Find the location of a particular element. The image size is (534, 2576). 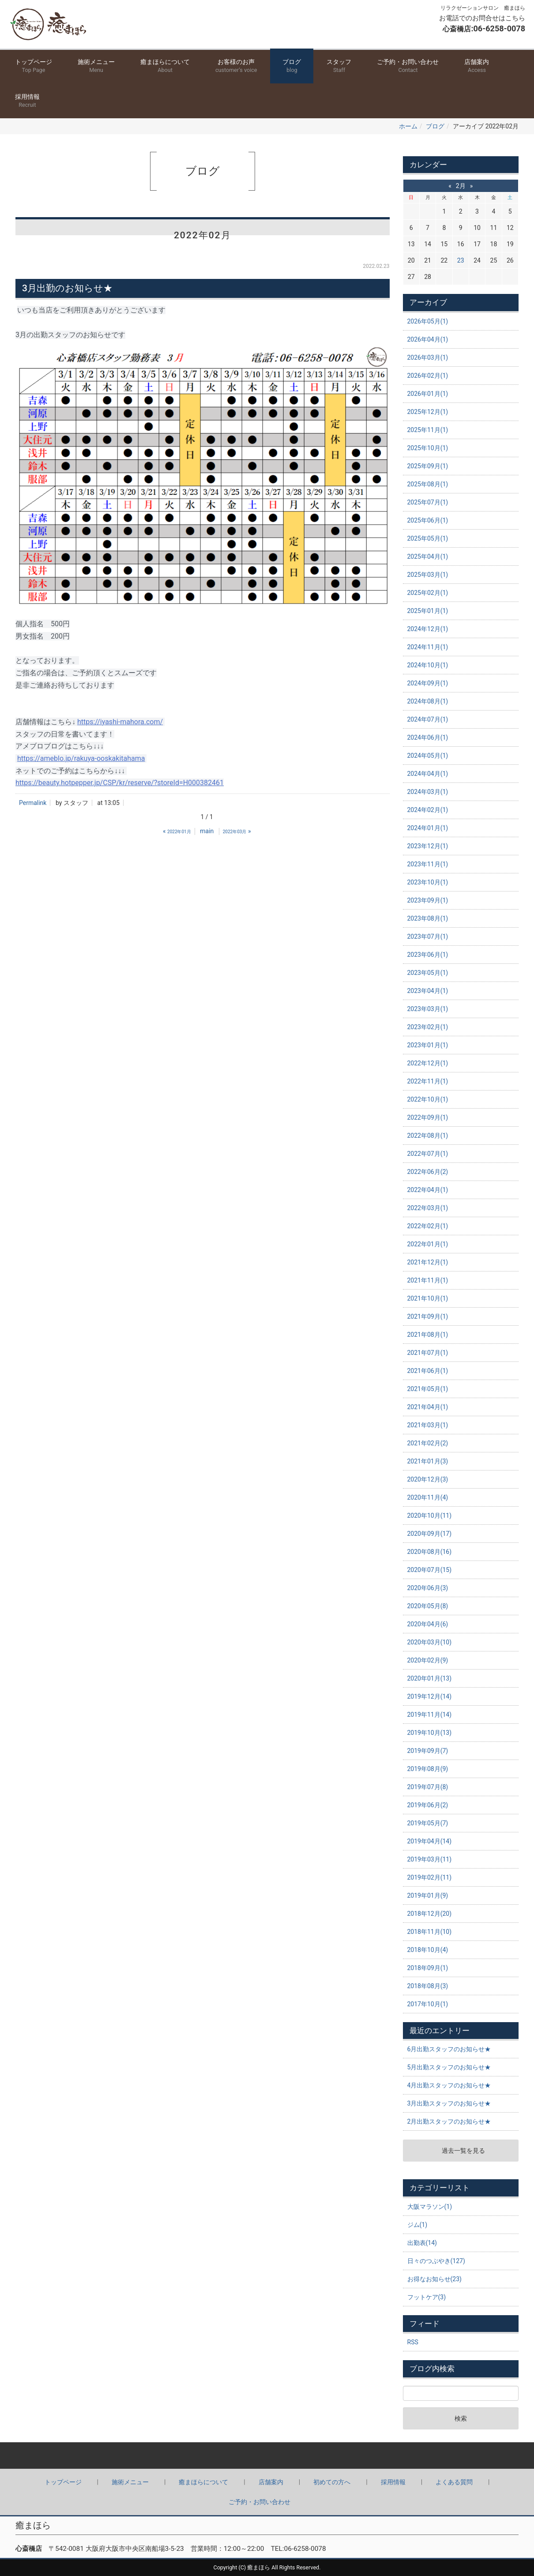

2022年01月(1) is located at coordinates (427, 1244).